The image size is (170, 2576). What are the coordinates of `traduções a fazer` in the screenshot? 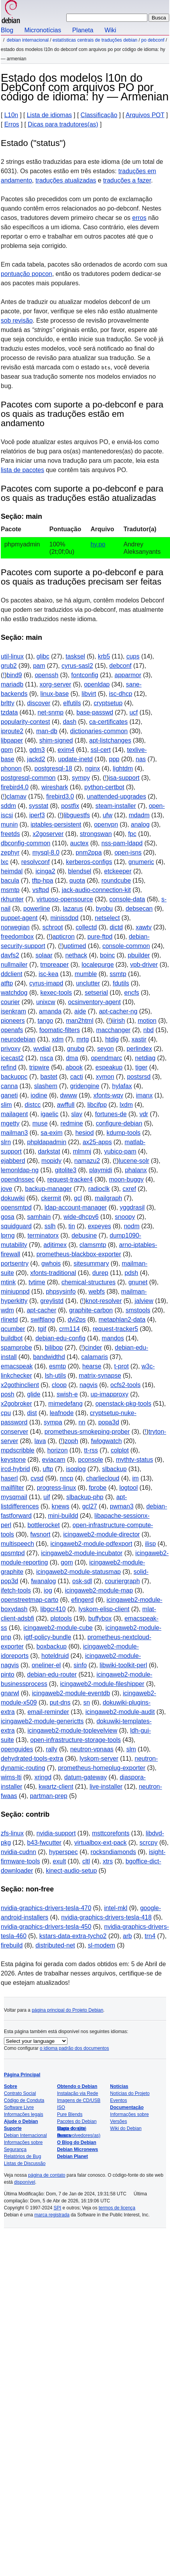 It's located at (127, 180).